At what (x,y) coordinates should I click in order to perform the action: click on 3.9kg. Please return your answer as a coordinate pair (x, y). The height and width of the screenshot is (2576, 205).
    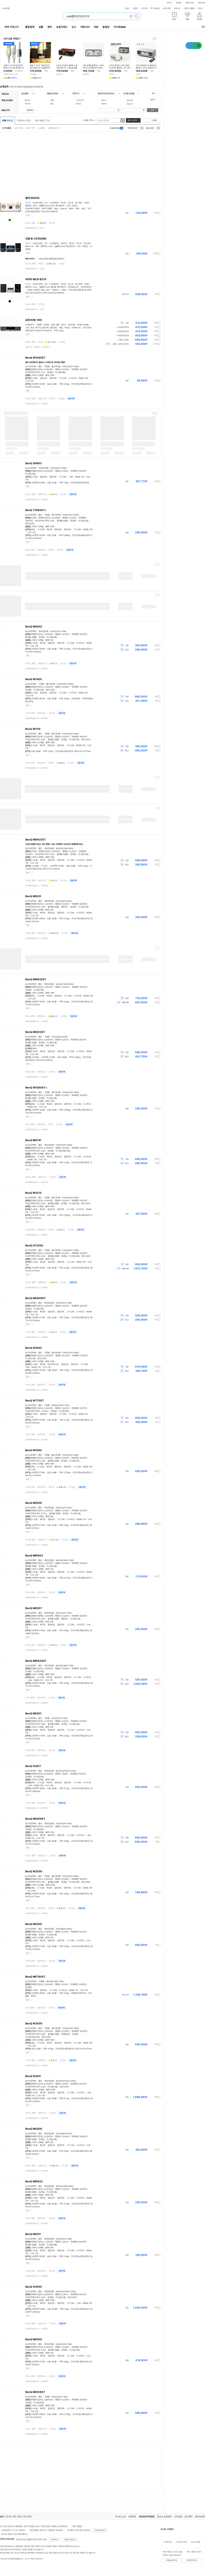
    Looking at the image, I should click on (66, 698).